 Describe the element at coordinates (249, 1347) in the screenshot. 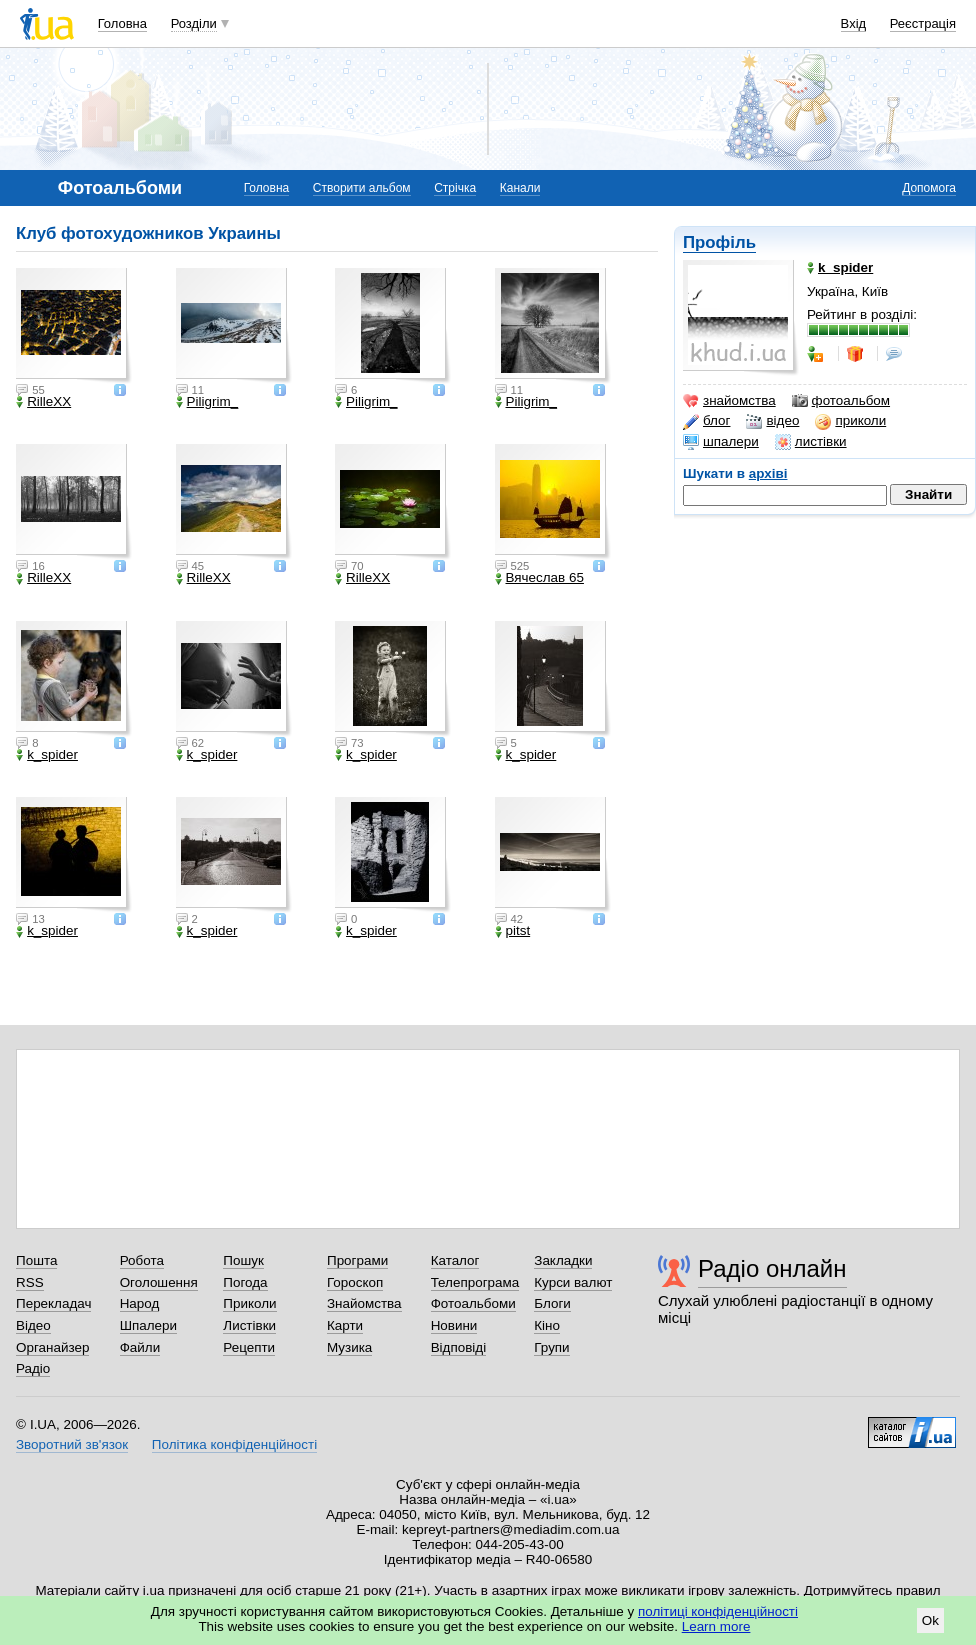

I see `Рецепти` at that location.